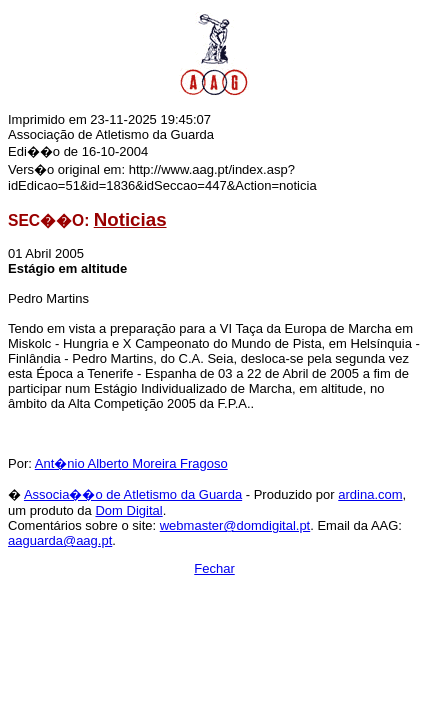 This screenshot has width=429, height=720. I want to click on Associa��o de Atletismo da Guarda, so click(133, 494).